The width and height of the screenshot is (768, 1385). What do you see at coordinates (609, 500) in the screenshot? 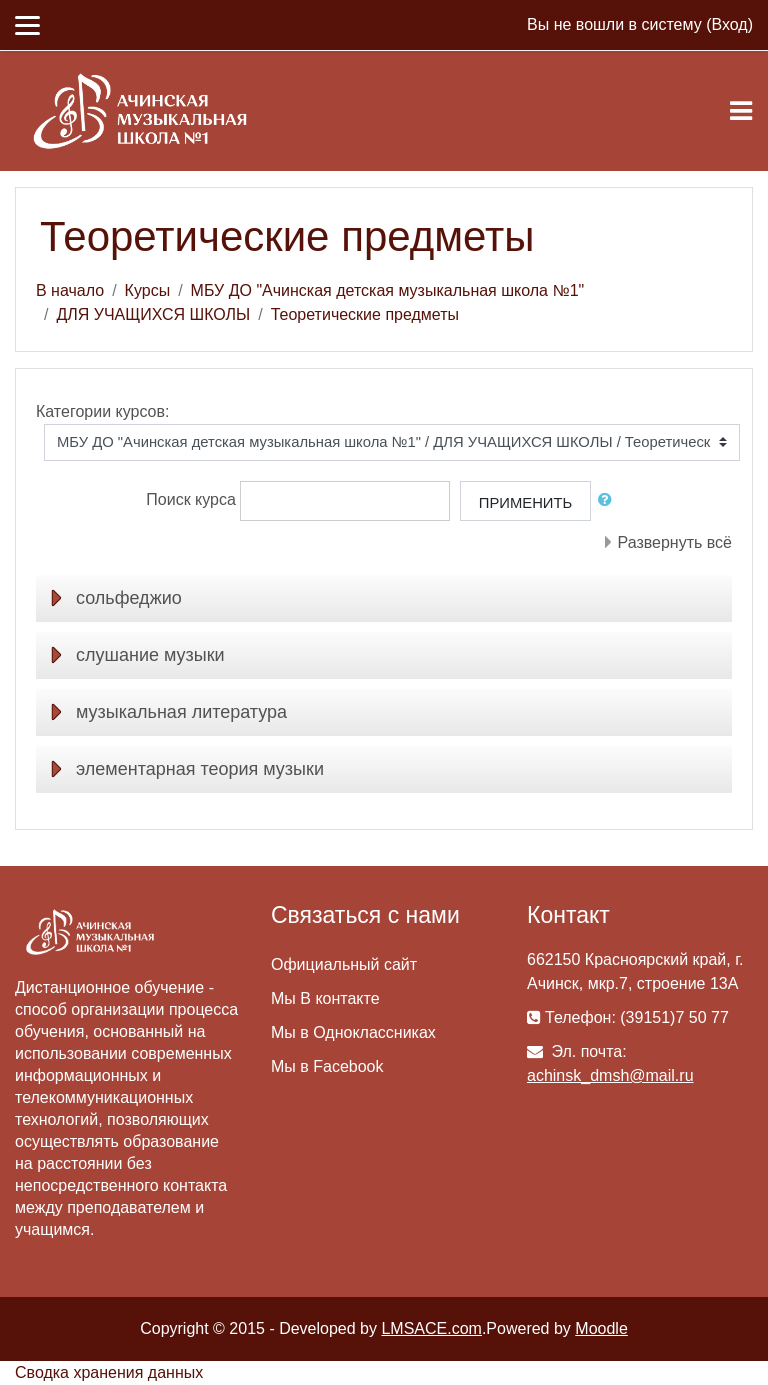
I see `[button]` at bounding box center [609, 500].